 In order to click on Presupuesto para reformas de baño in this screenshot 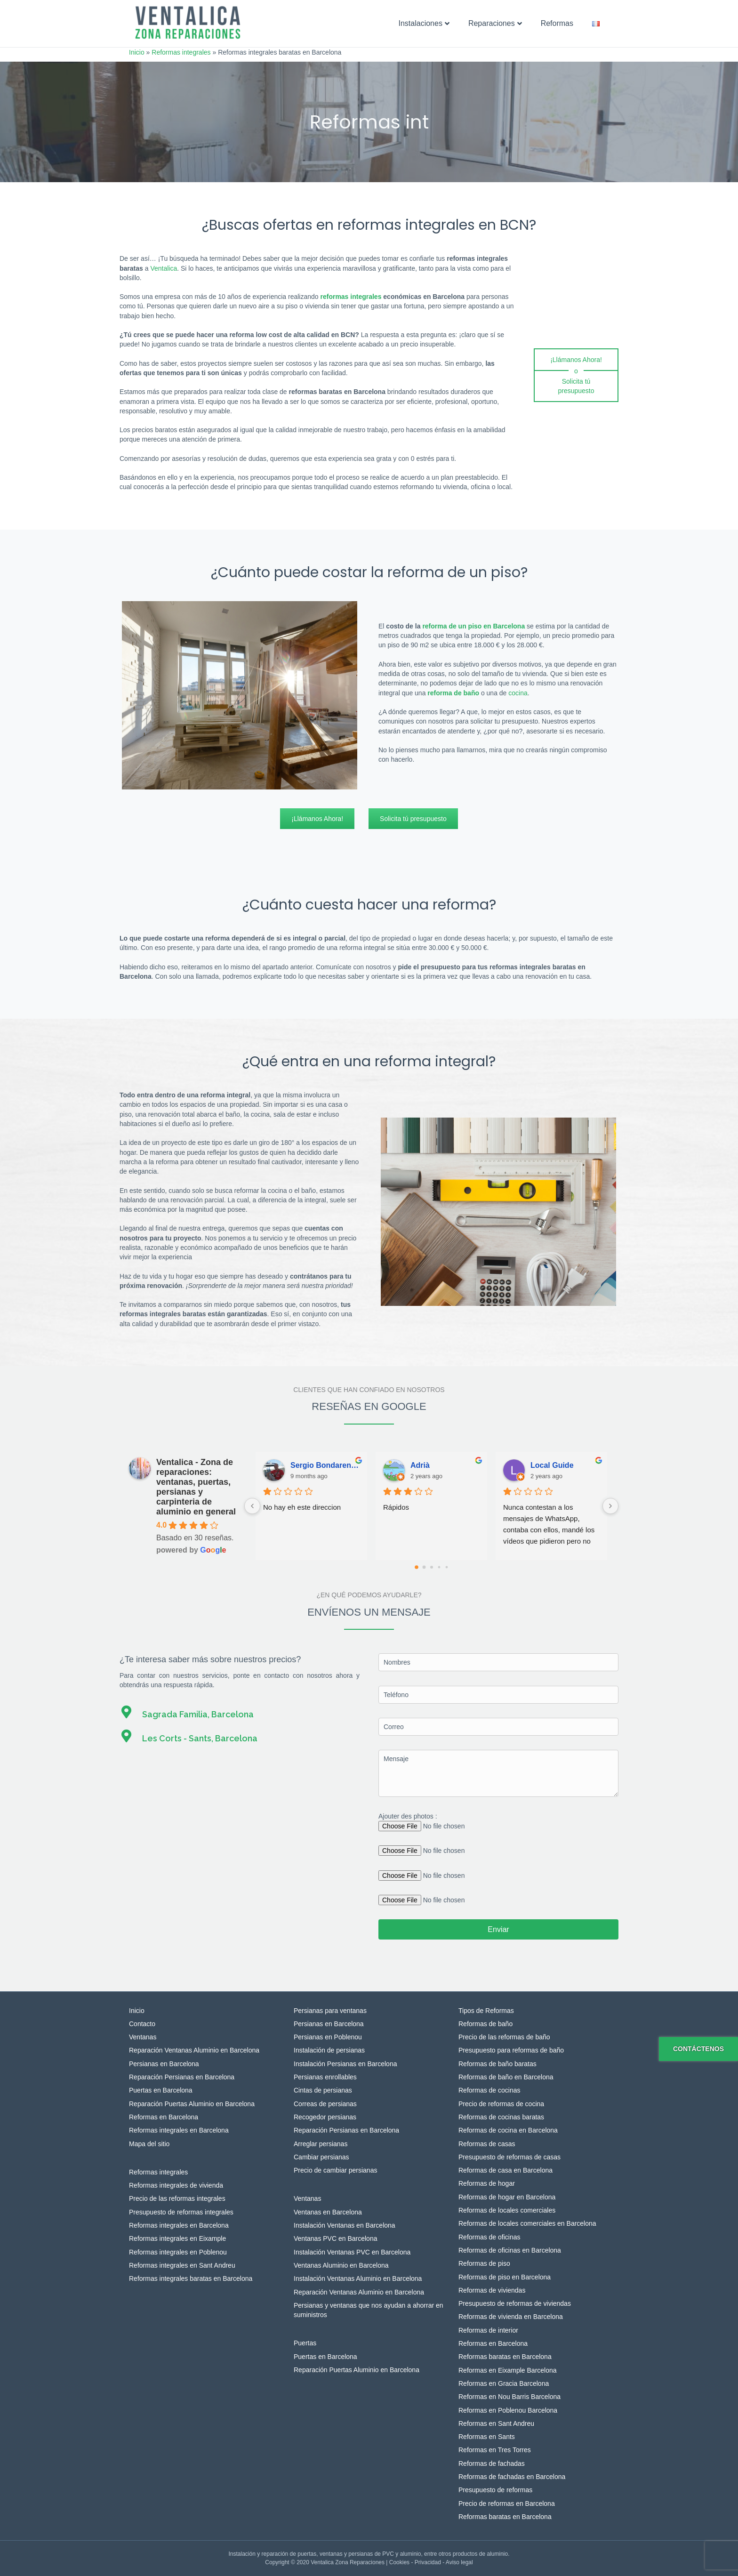, I will do `click(511, 2050)`.